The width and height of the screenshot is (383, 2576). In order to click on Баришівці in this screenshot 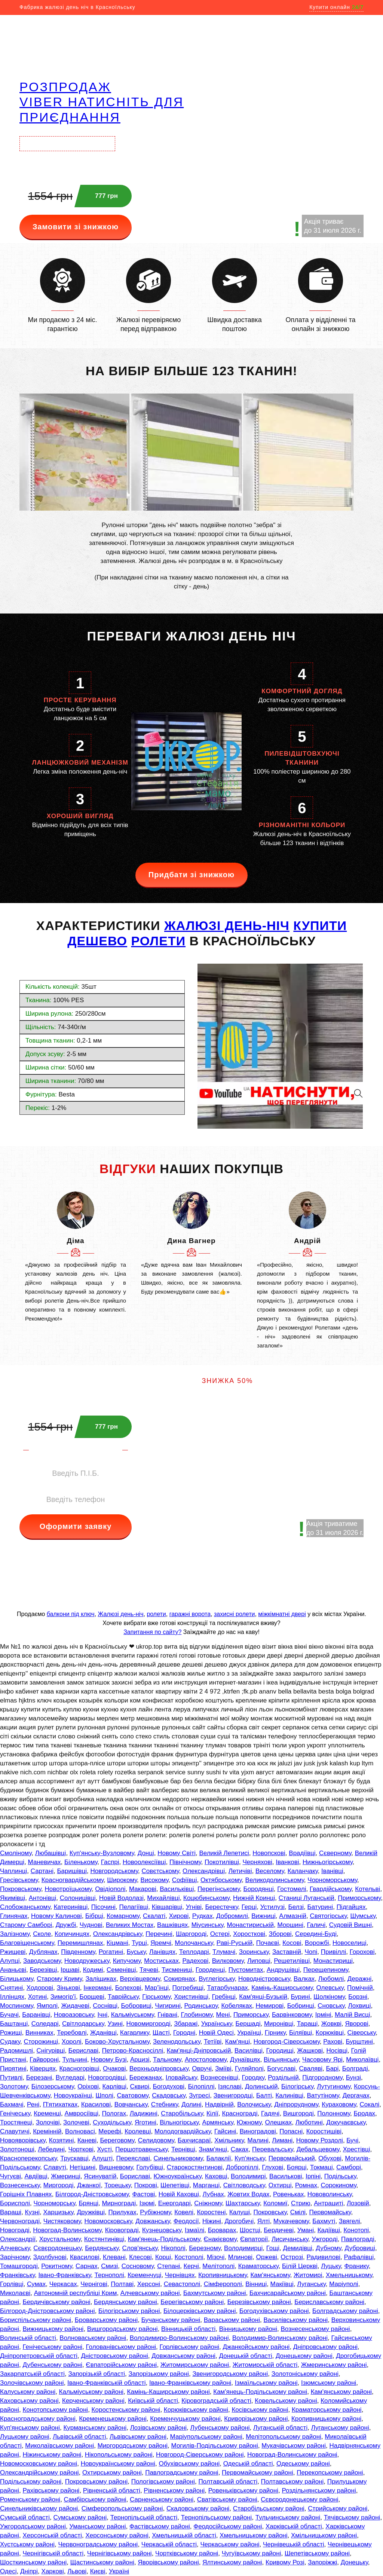, I will do `click(72, 1871)`.